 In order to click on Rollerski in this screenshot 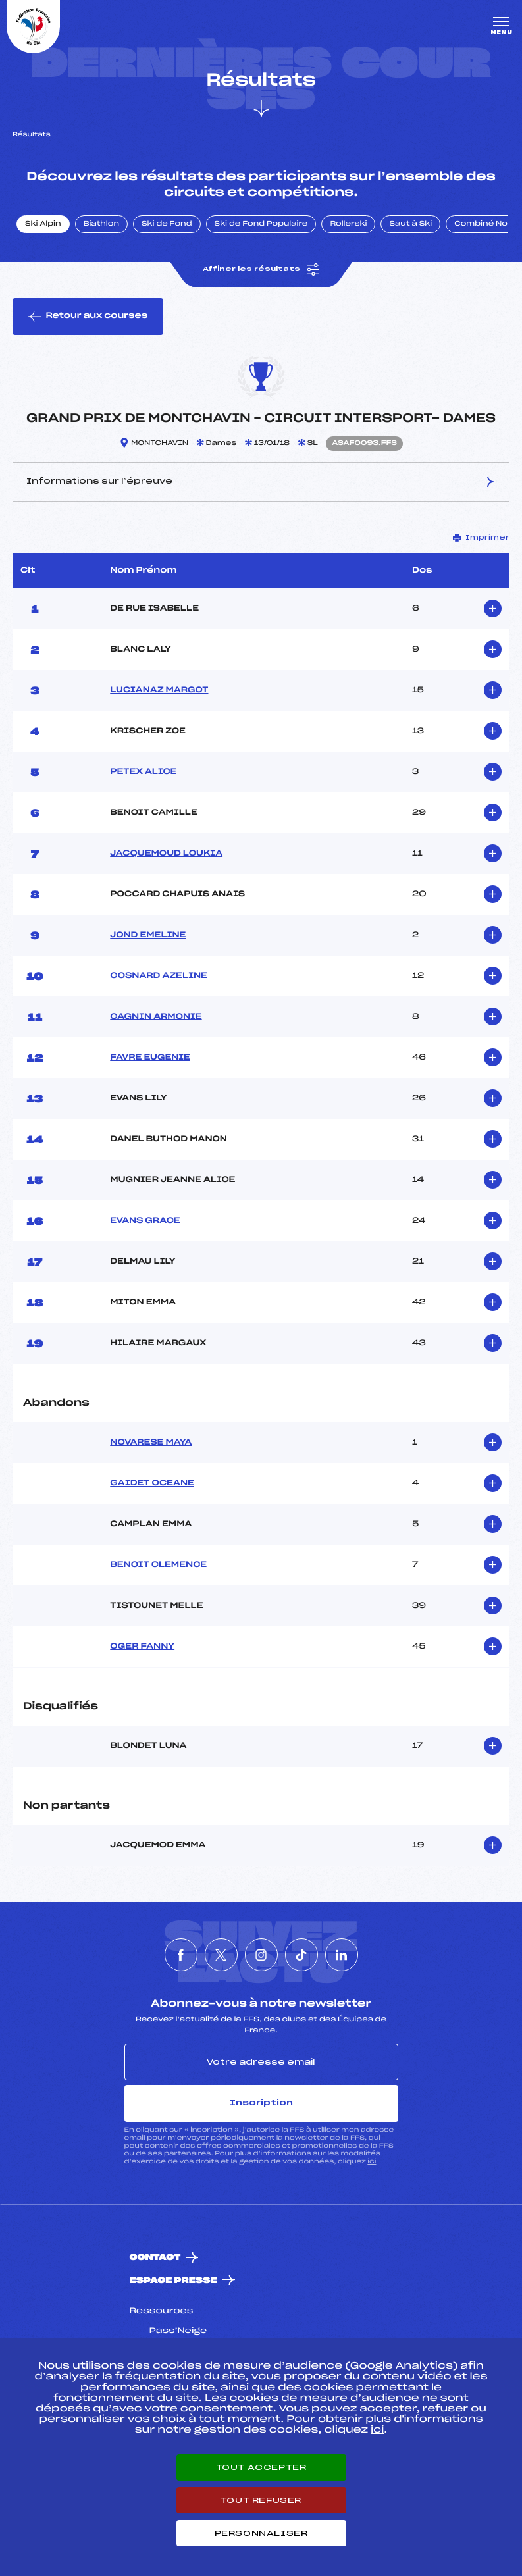, I will do `click(348, 224)`.